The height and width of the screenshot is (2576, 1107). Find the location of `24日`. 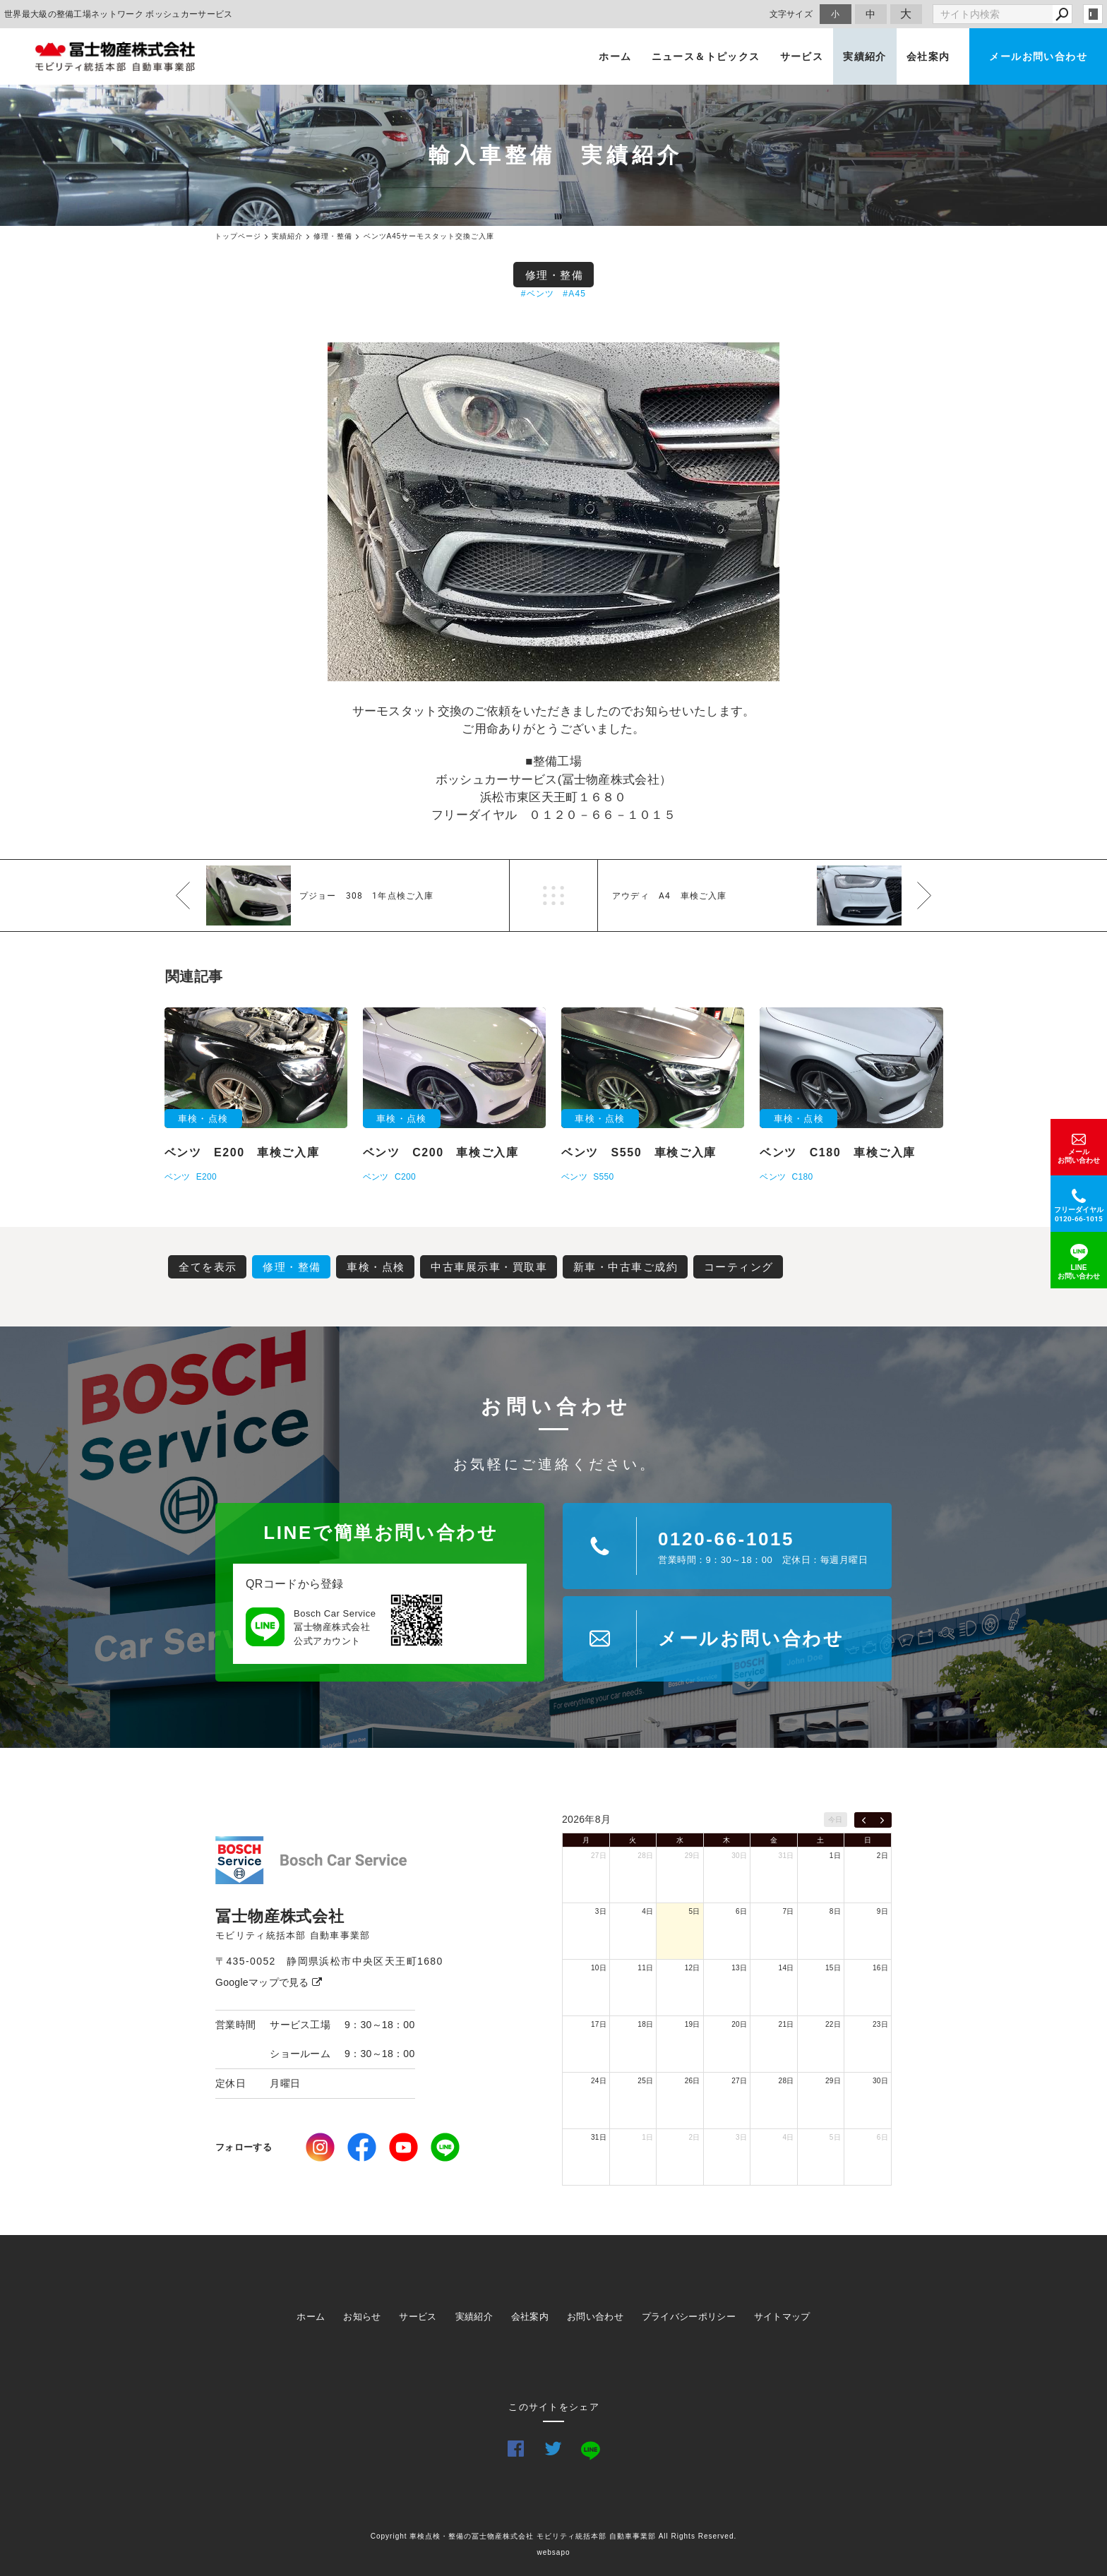

24日 is located at coordinates (598, 2081).